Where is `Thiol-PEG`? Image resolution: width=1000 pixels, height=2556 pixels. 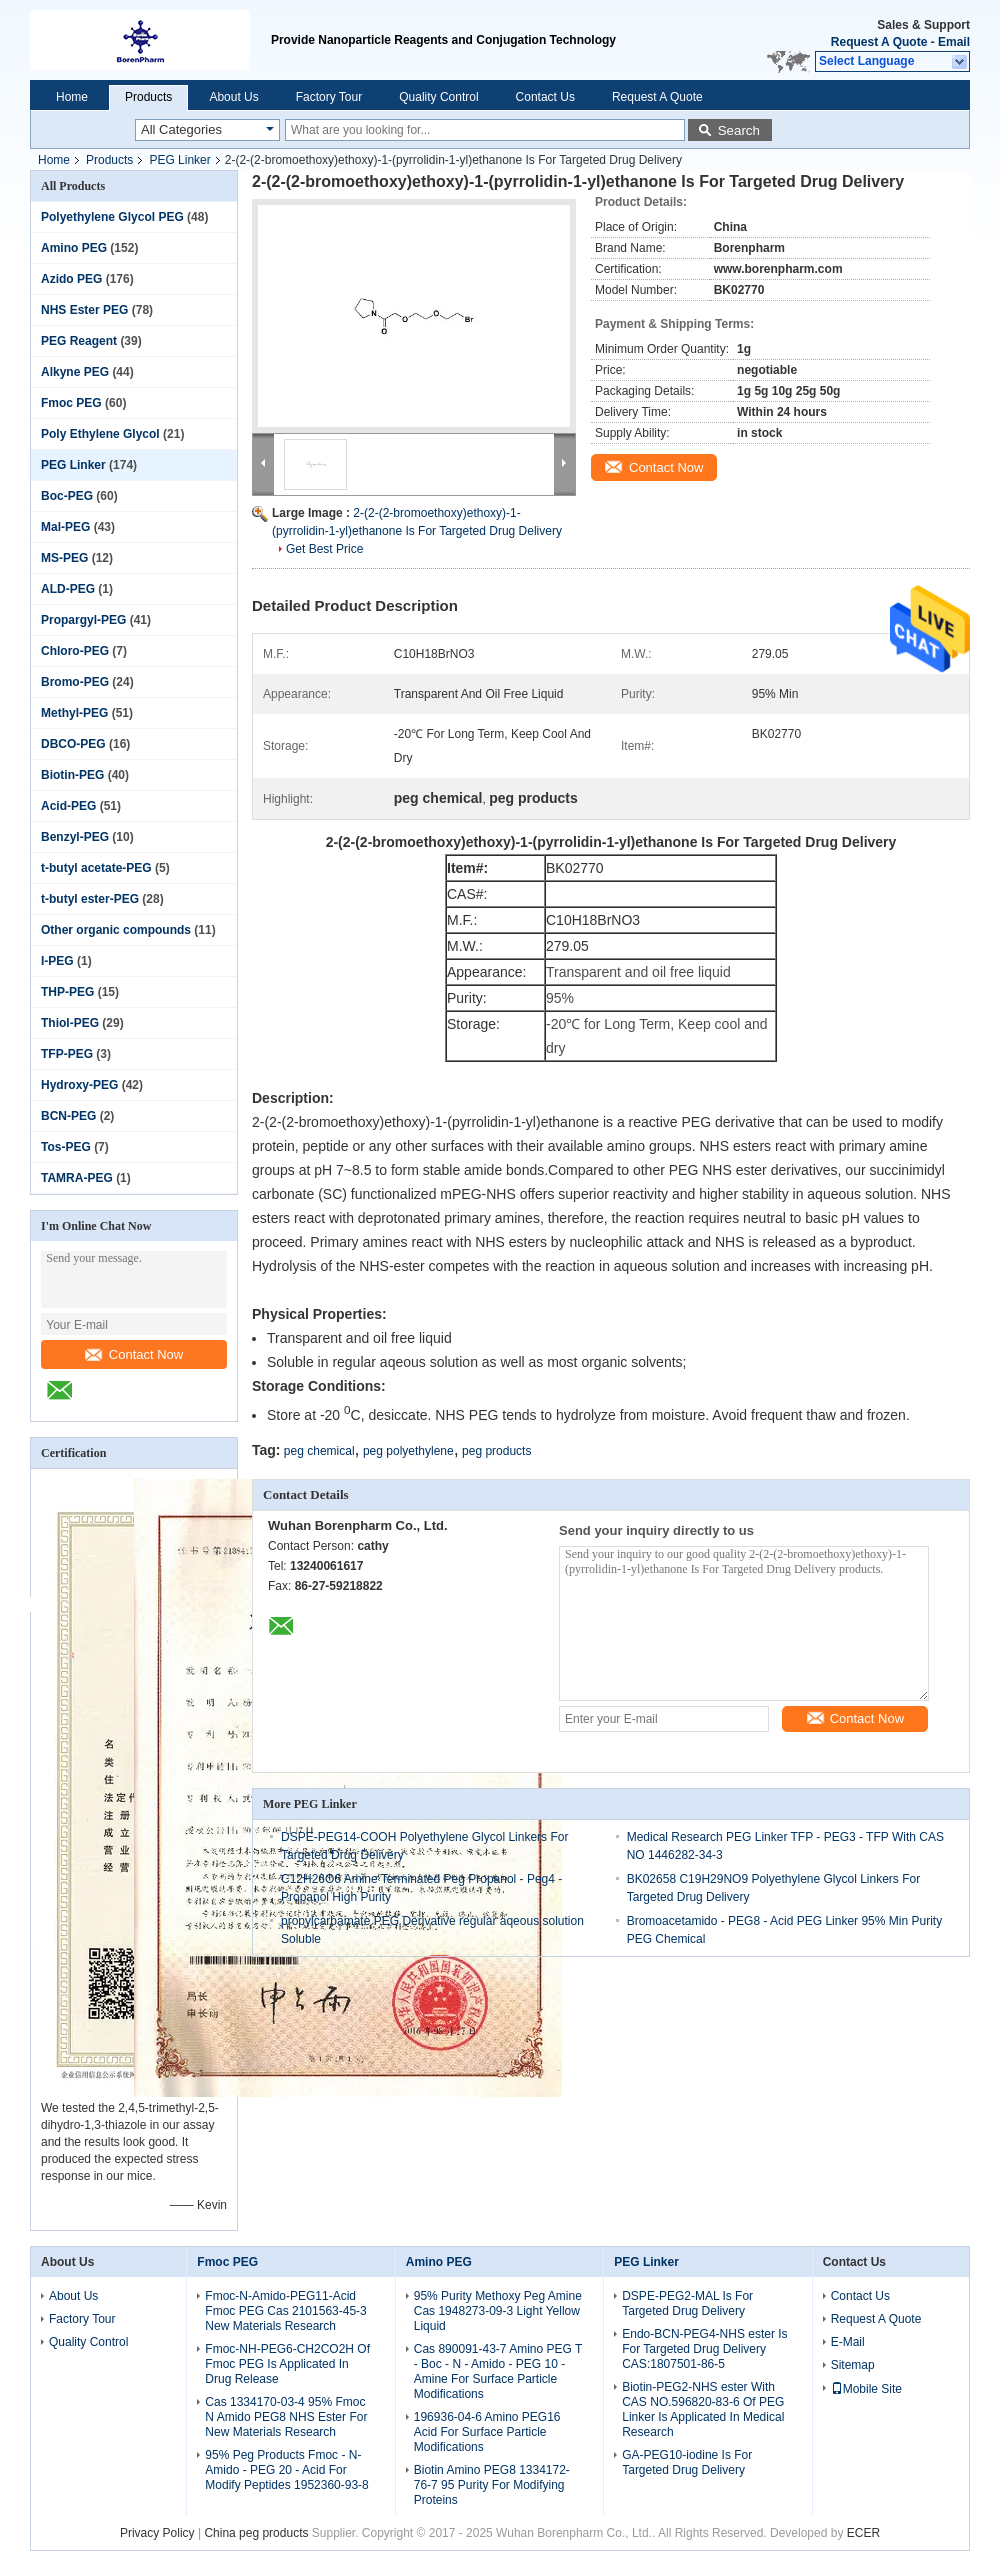 Thiol-PEG is located at coordinates (70, 1023).